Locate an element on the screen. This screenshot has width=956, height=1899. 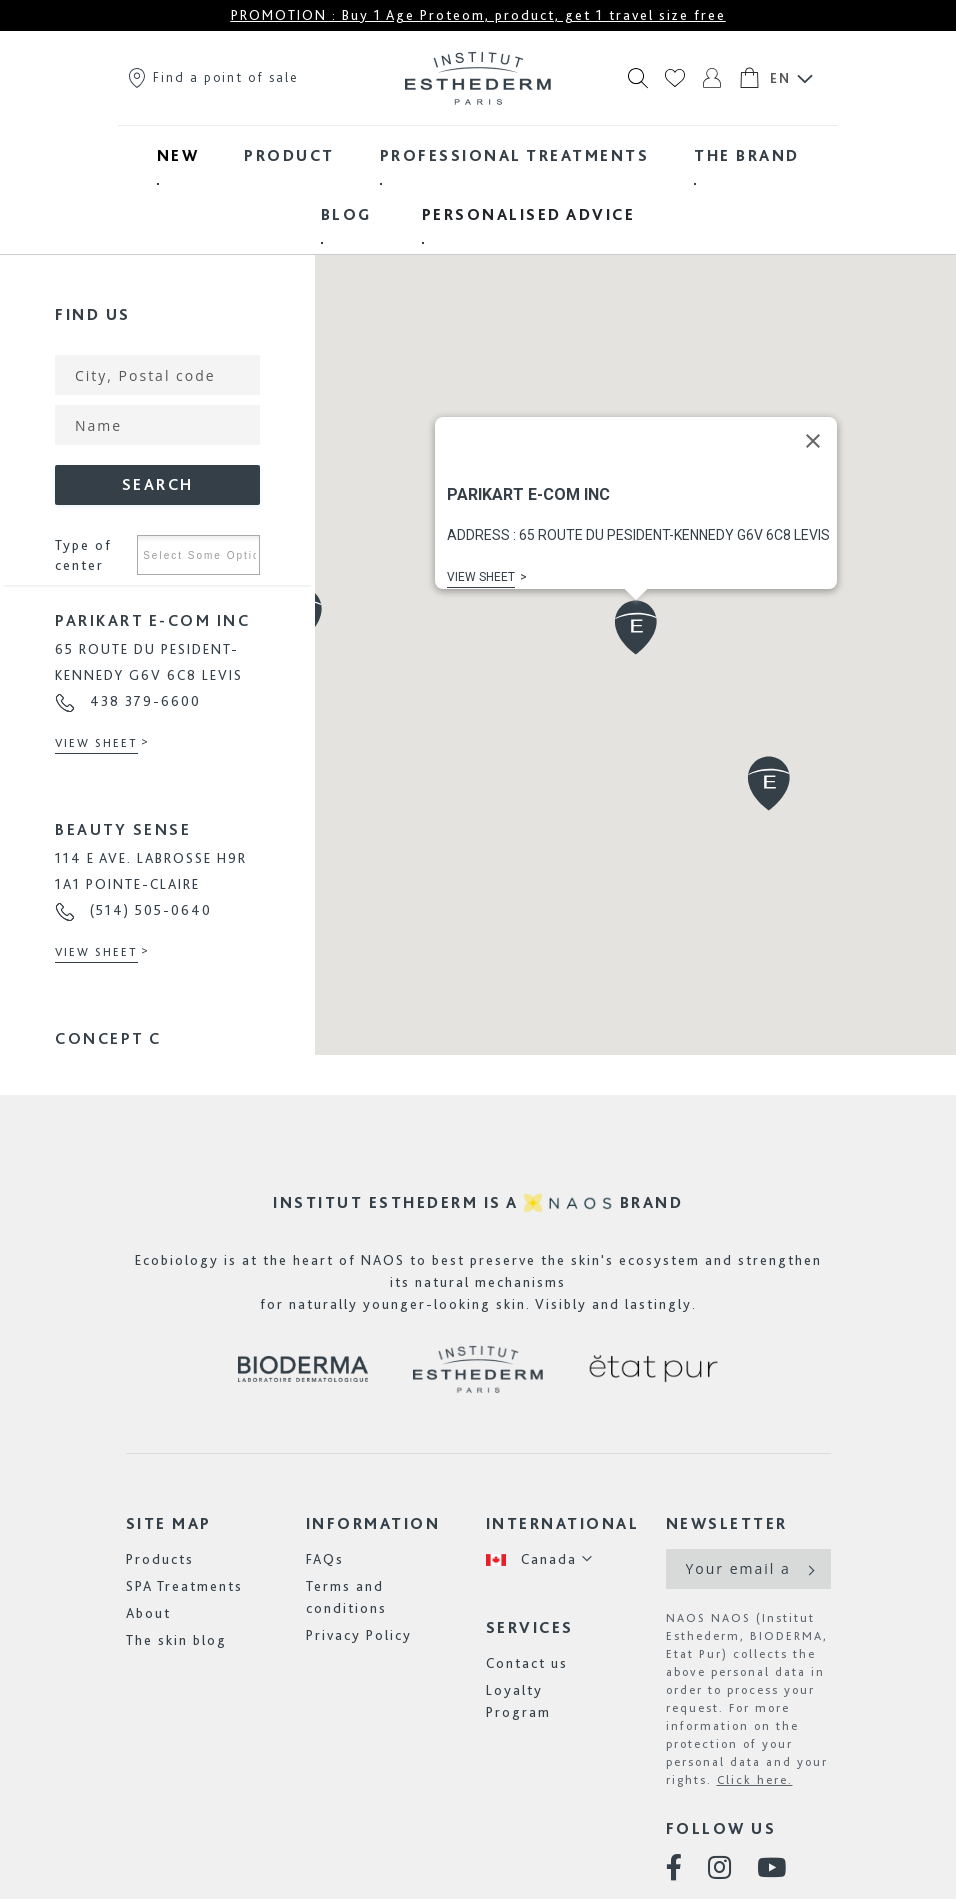
Site map is located at coordinates (169, 1523).